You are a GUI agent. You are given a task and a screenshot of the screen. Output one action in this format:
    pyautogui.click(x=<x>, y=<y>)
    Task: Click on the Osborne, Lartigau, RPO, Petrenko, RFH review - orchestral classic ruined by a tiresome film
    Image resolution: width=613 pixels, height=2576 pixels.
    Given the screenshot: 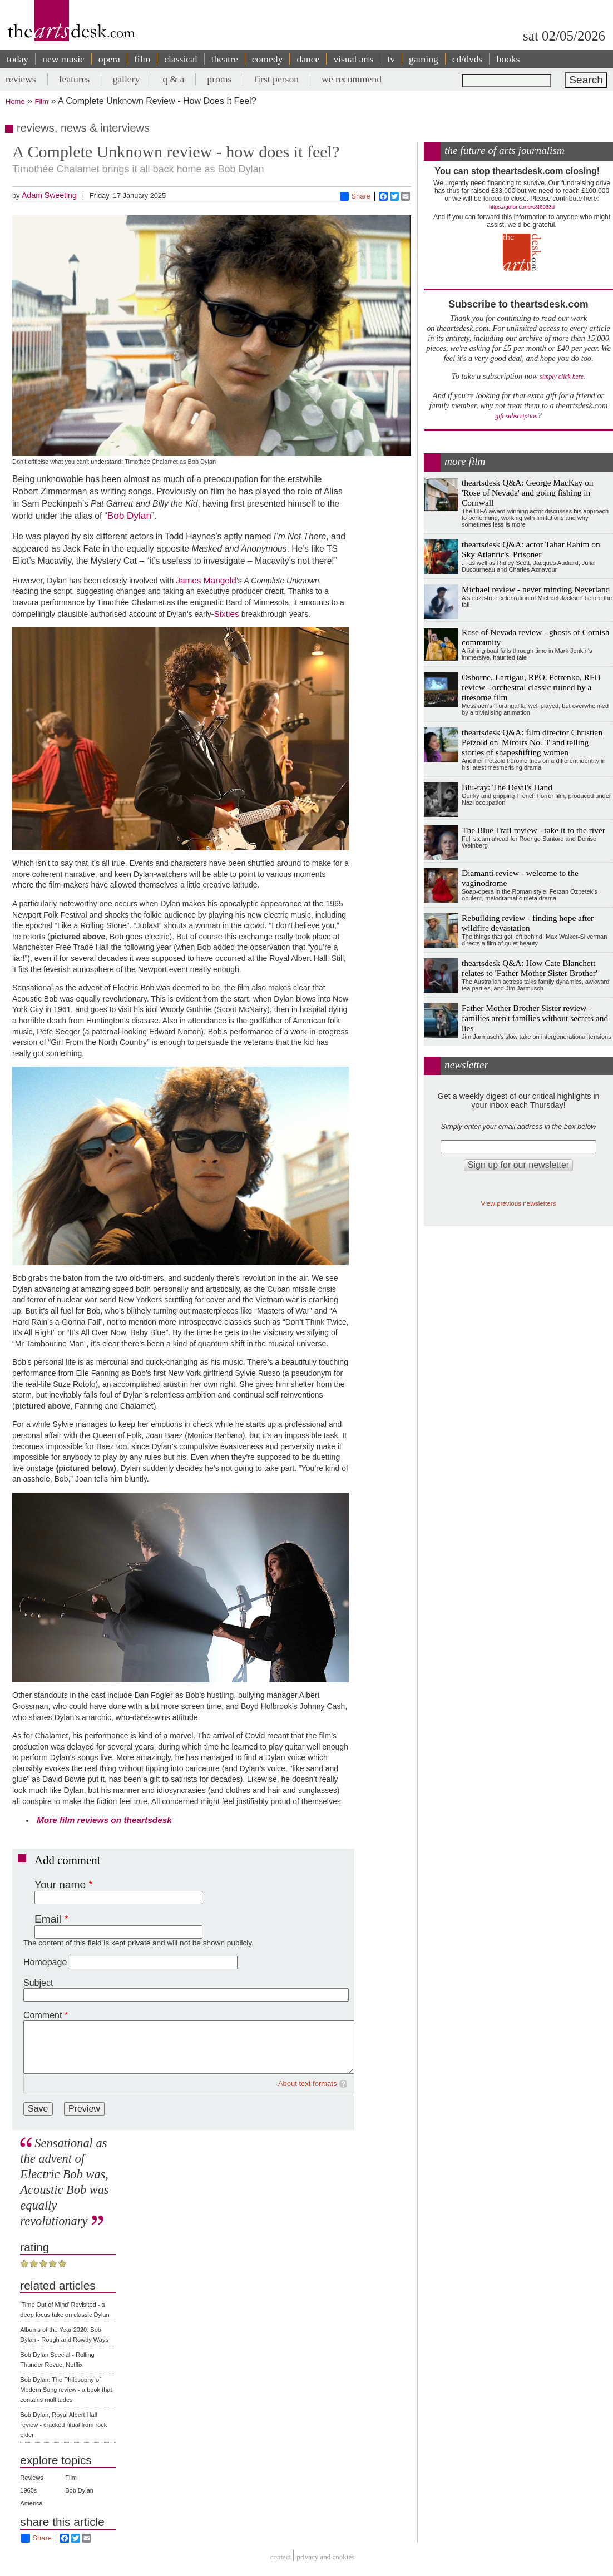 What is the action you would take?
    pyautogui.click(x=531, y=687)
    